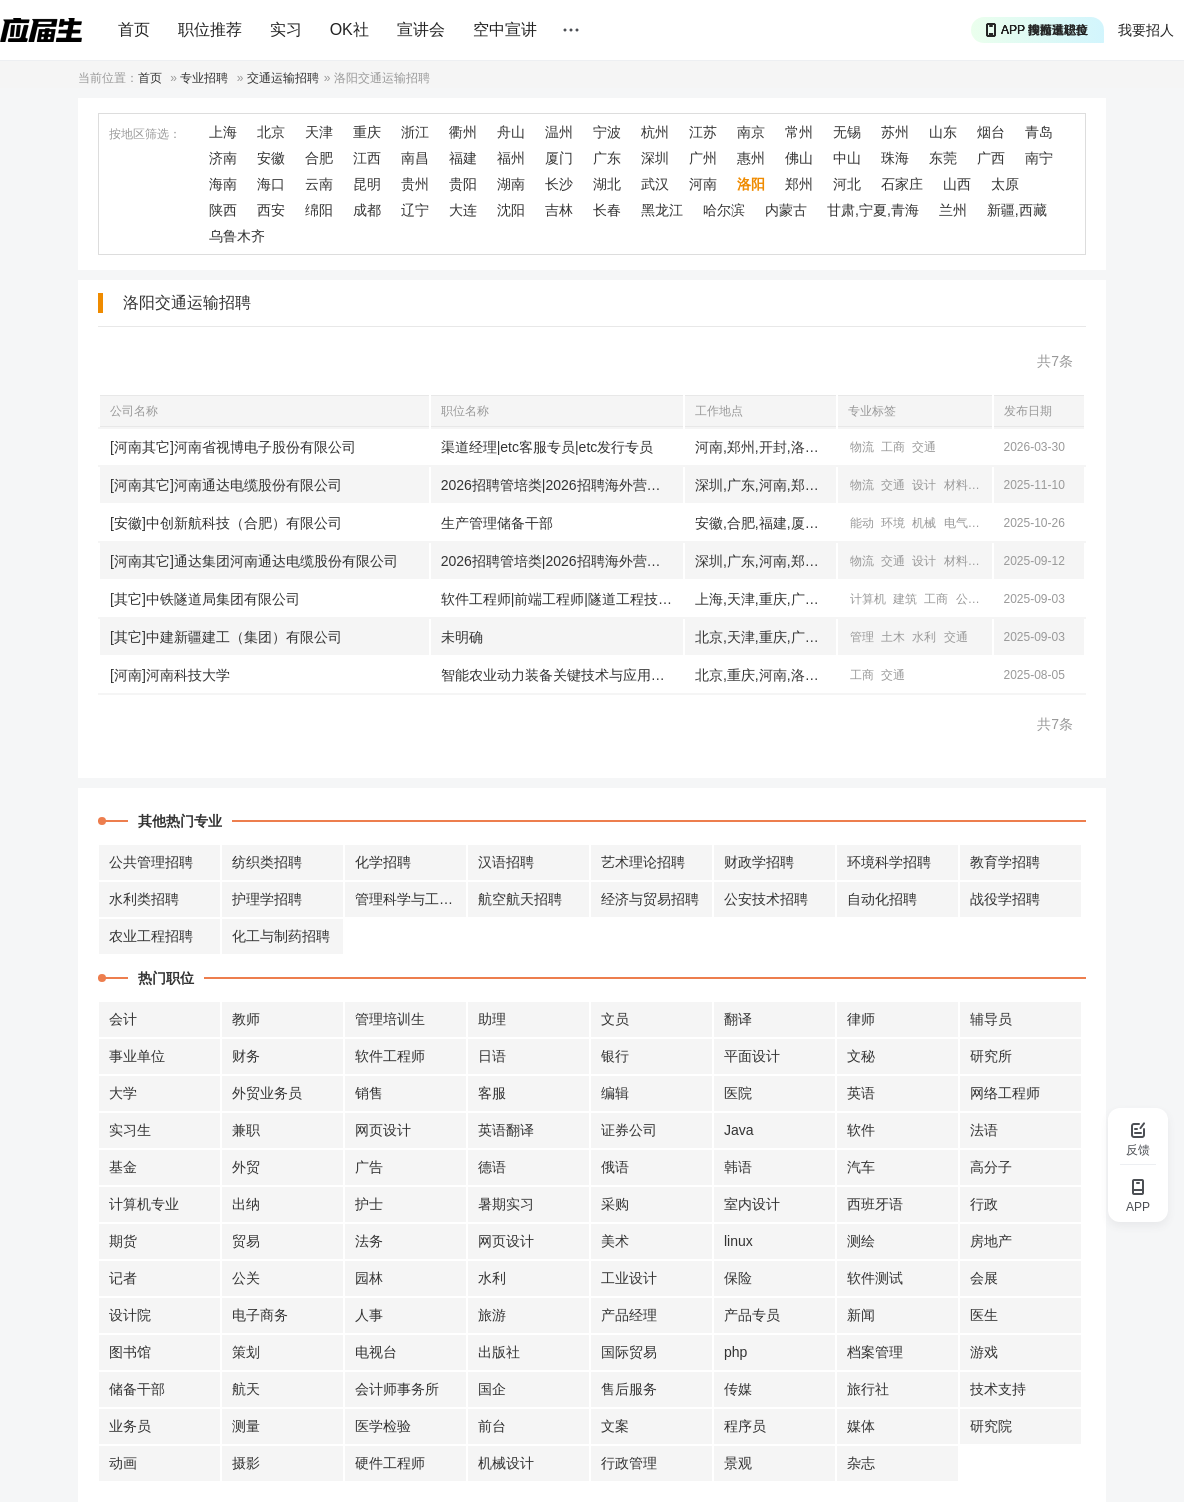 The width and height of the screenshot is (1184, 1502). Describe the element at coordinates (511, 158) in the screenshot. I see `福州` at that location.